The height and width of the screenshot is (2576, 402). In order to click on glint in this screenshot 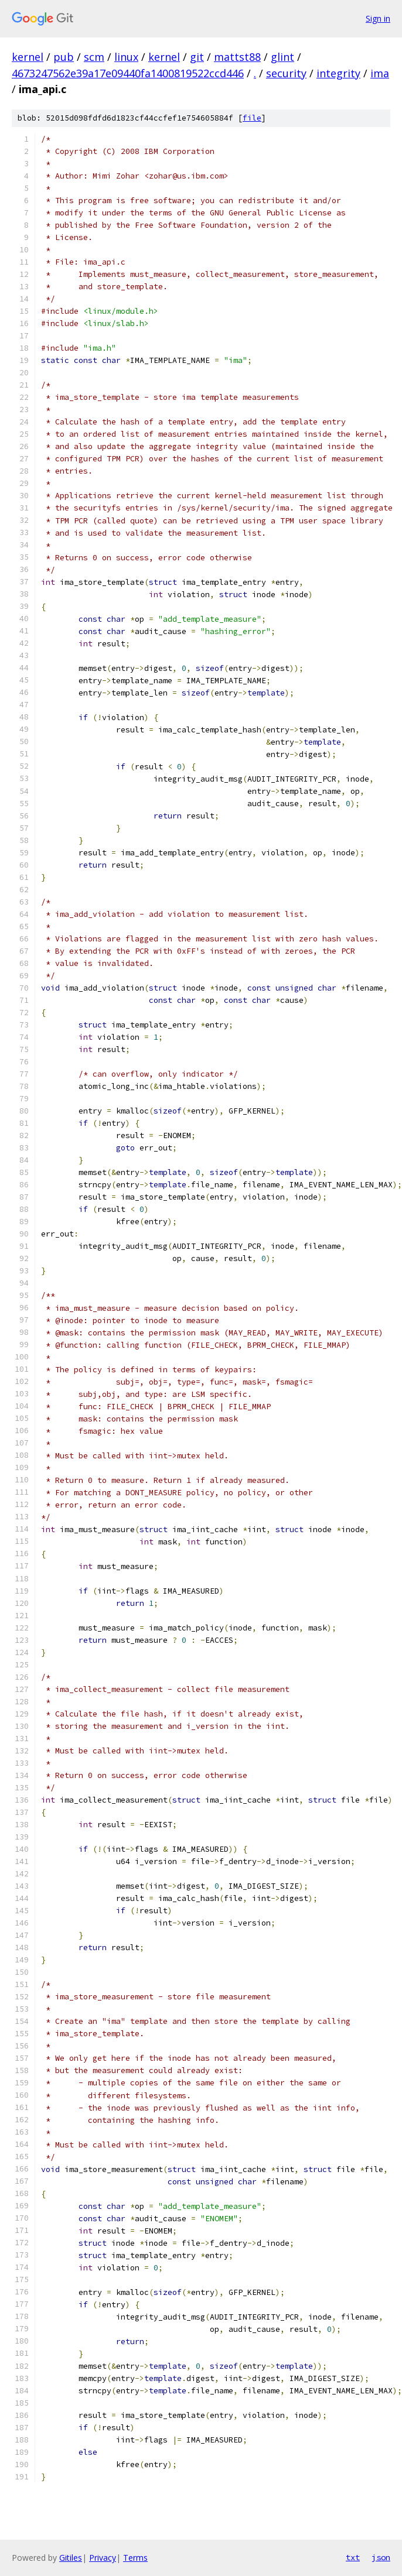, I will do `click(282, 57)`.